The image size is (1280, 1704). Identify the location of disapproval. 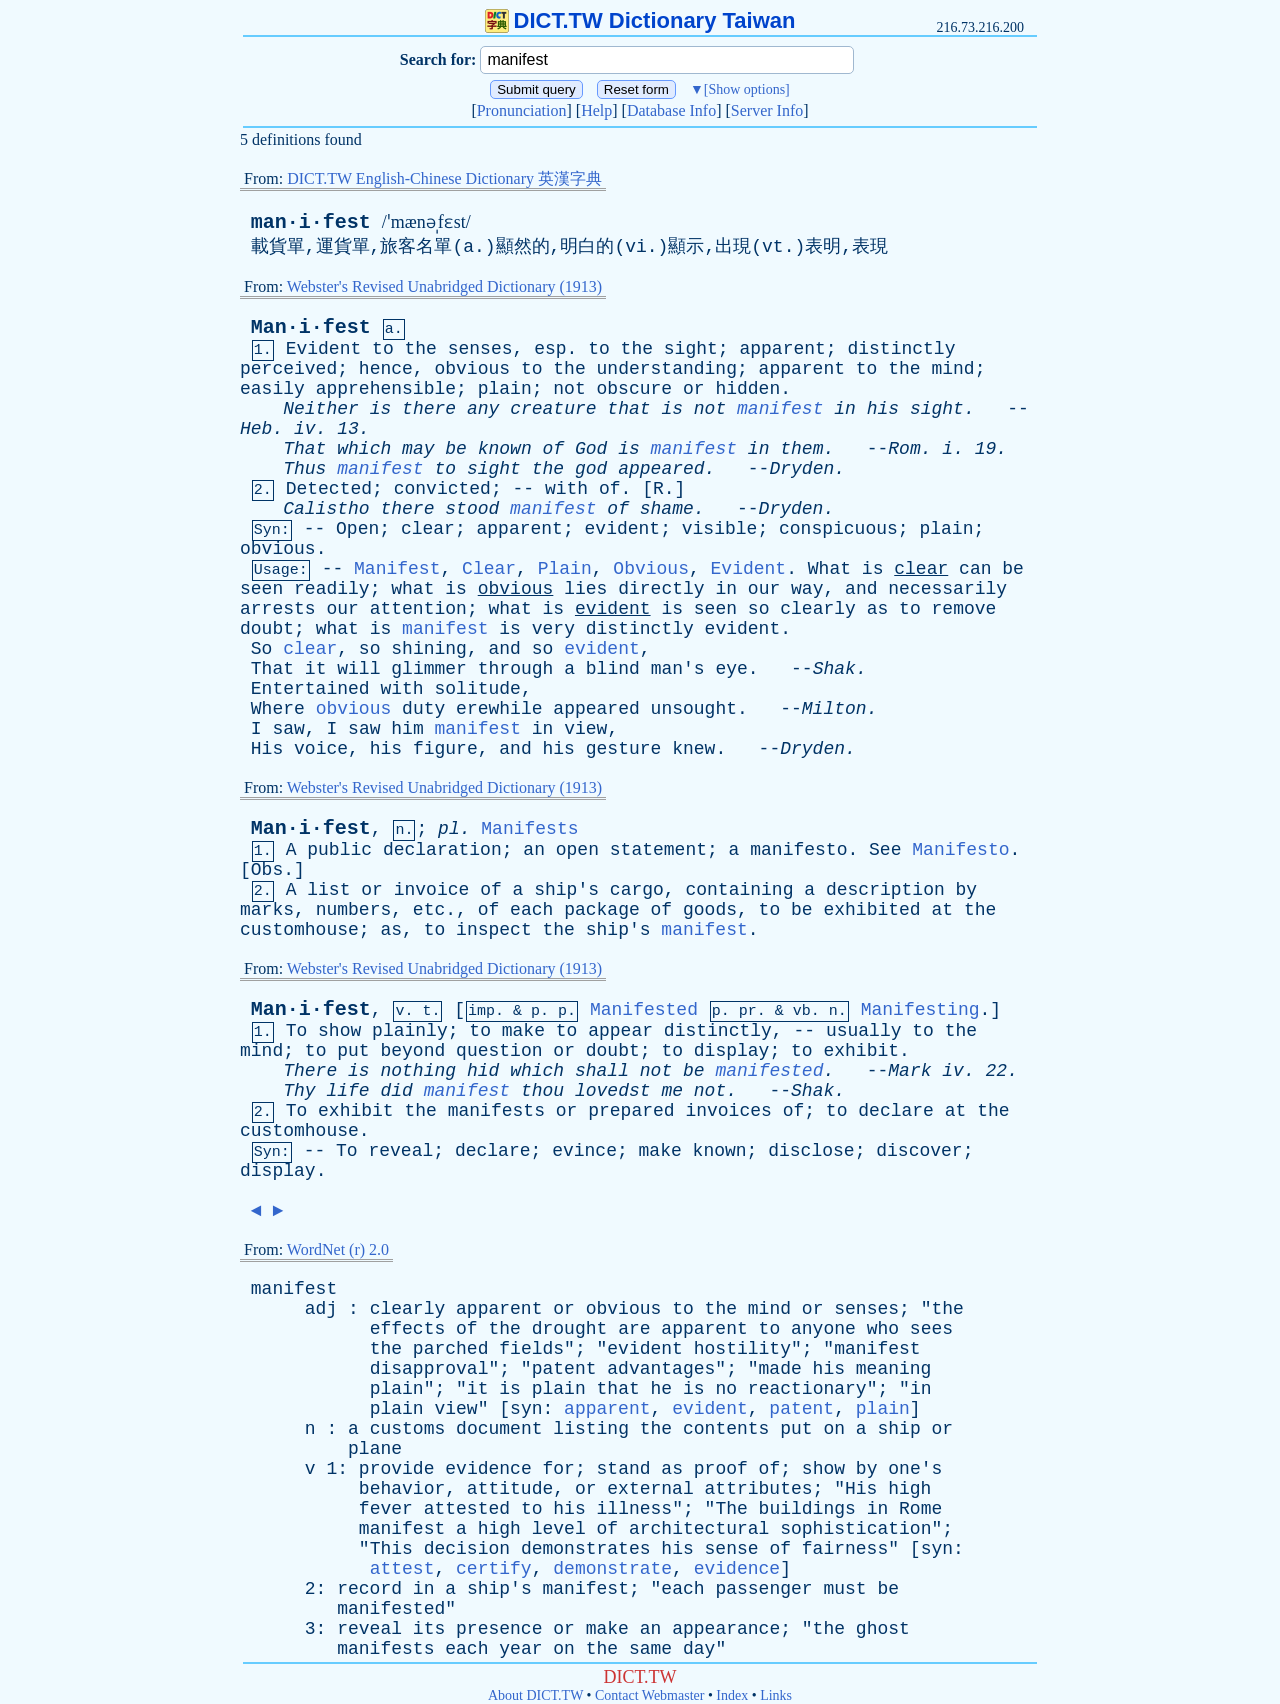
(429, 1369).